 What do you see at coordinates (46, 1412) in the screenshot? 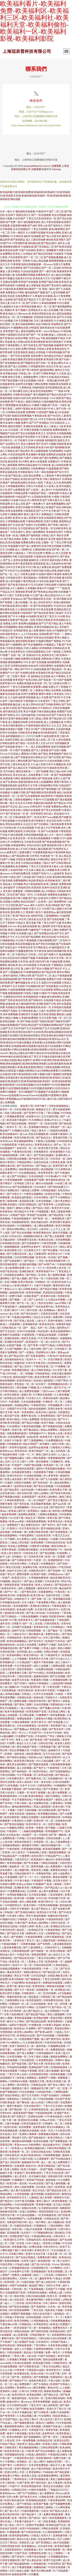
I see `欧美日韩人成在线` at bounding box center [46, 1412].